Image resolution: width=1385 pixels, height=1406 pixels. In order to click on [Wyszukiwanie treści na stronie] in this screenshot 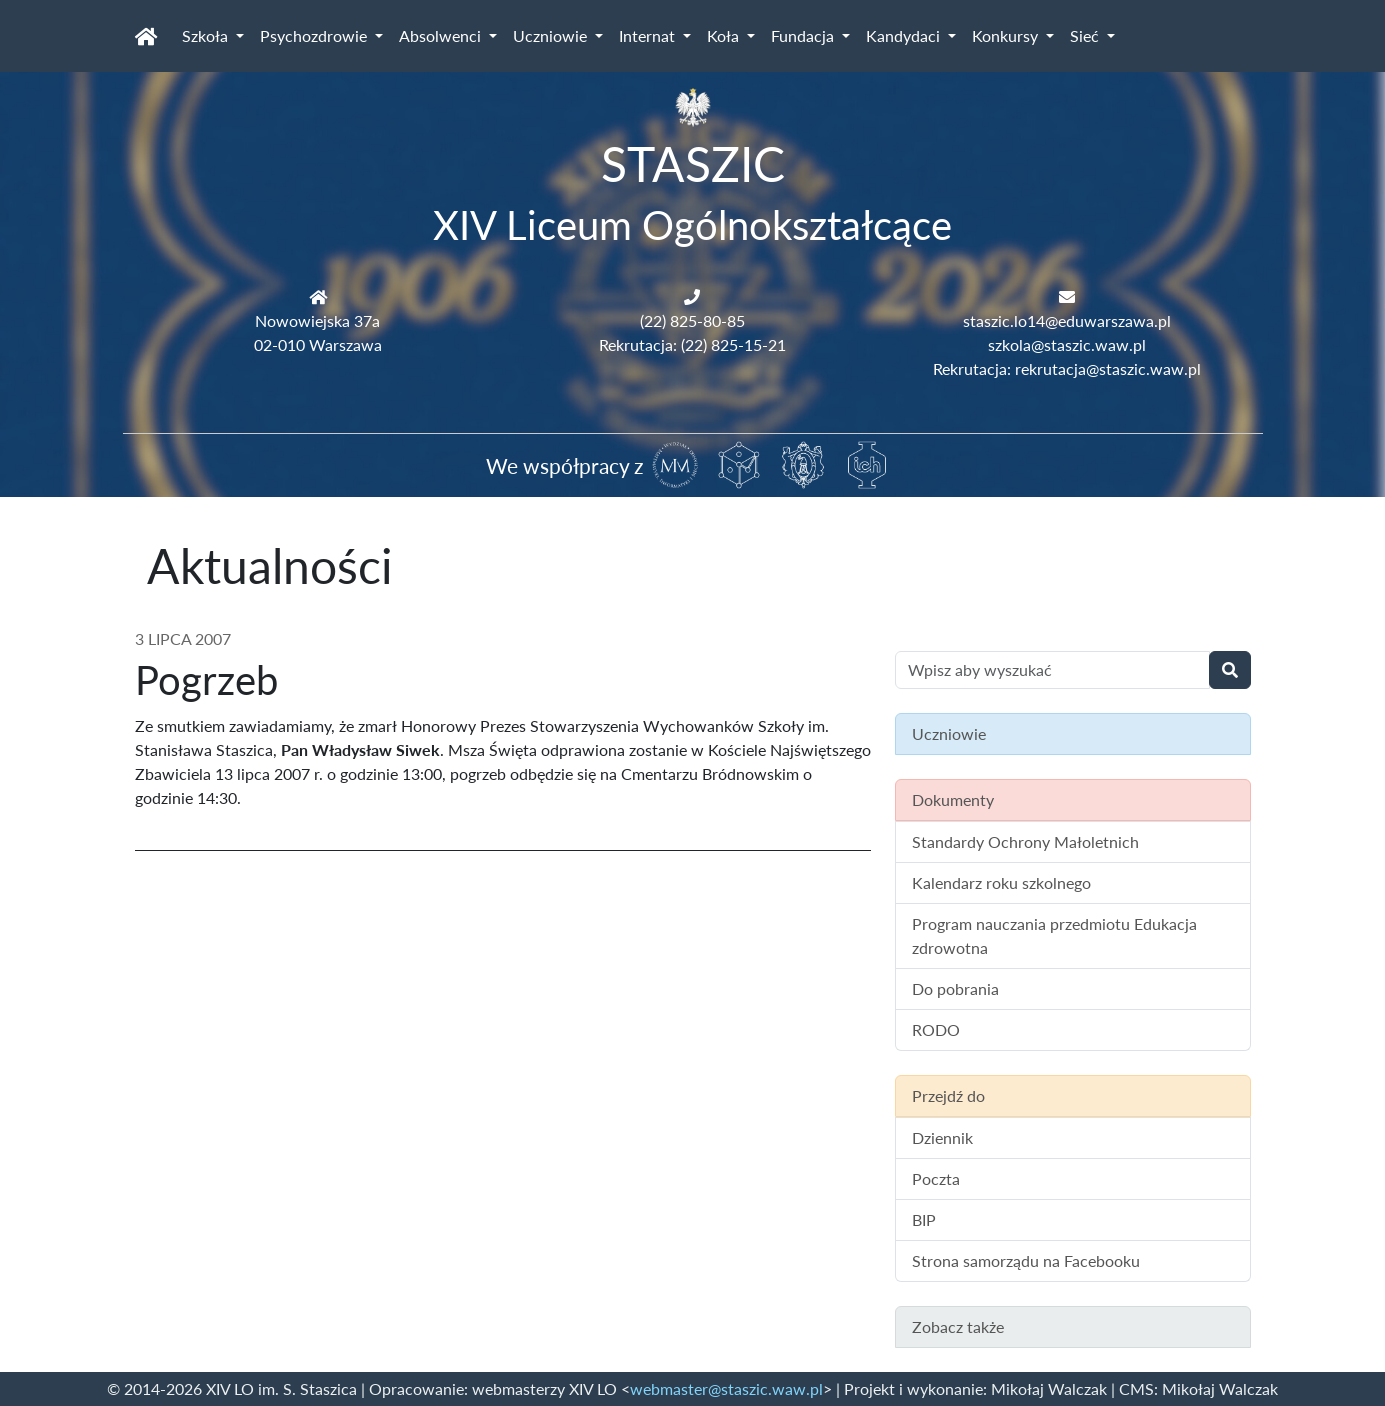, I will do `click(1052, 670)`.